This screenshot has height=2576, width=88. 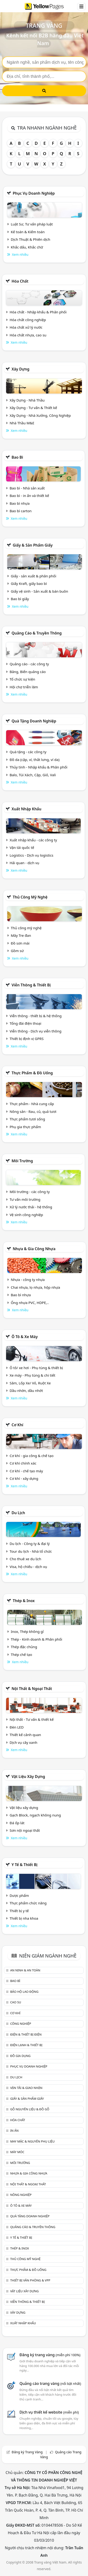 I want to click on Bảng, Biển quảng cáo, so click(x=28, y=671).